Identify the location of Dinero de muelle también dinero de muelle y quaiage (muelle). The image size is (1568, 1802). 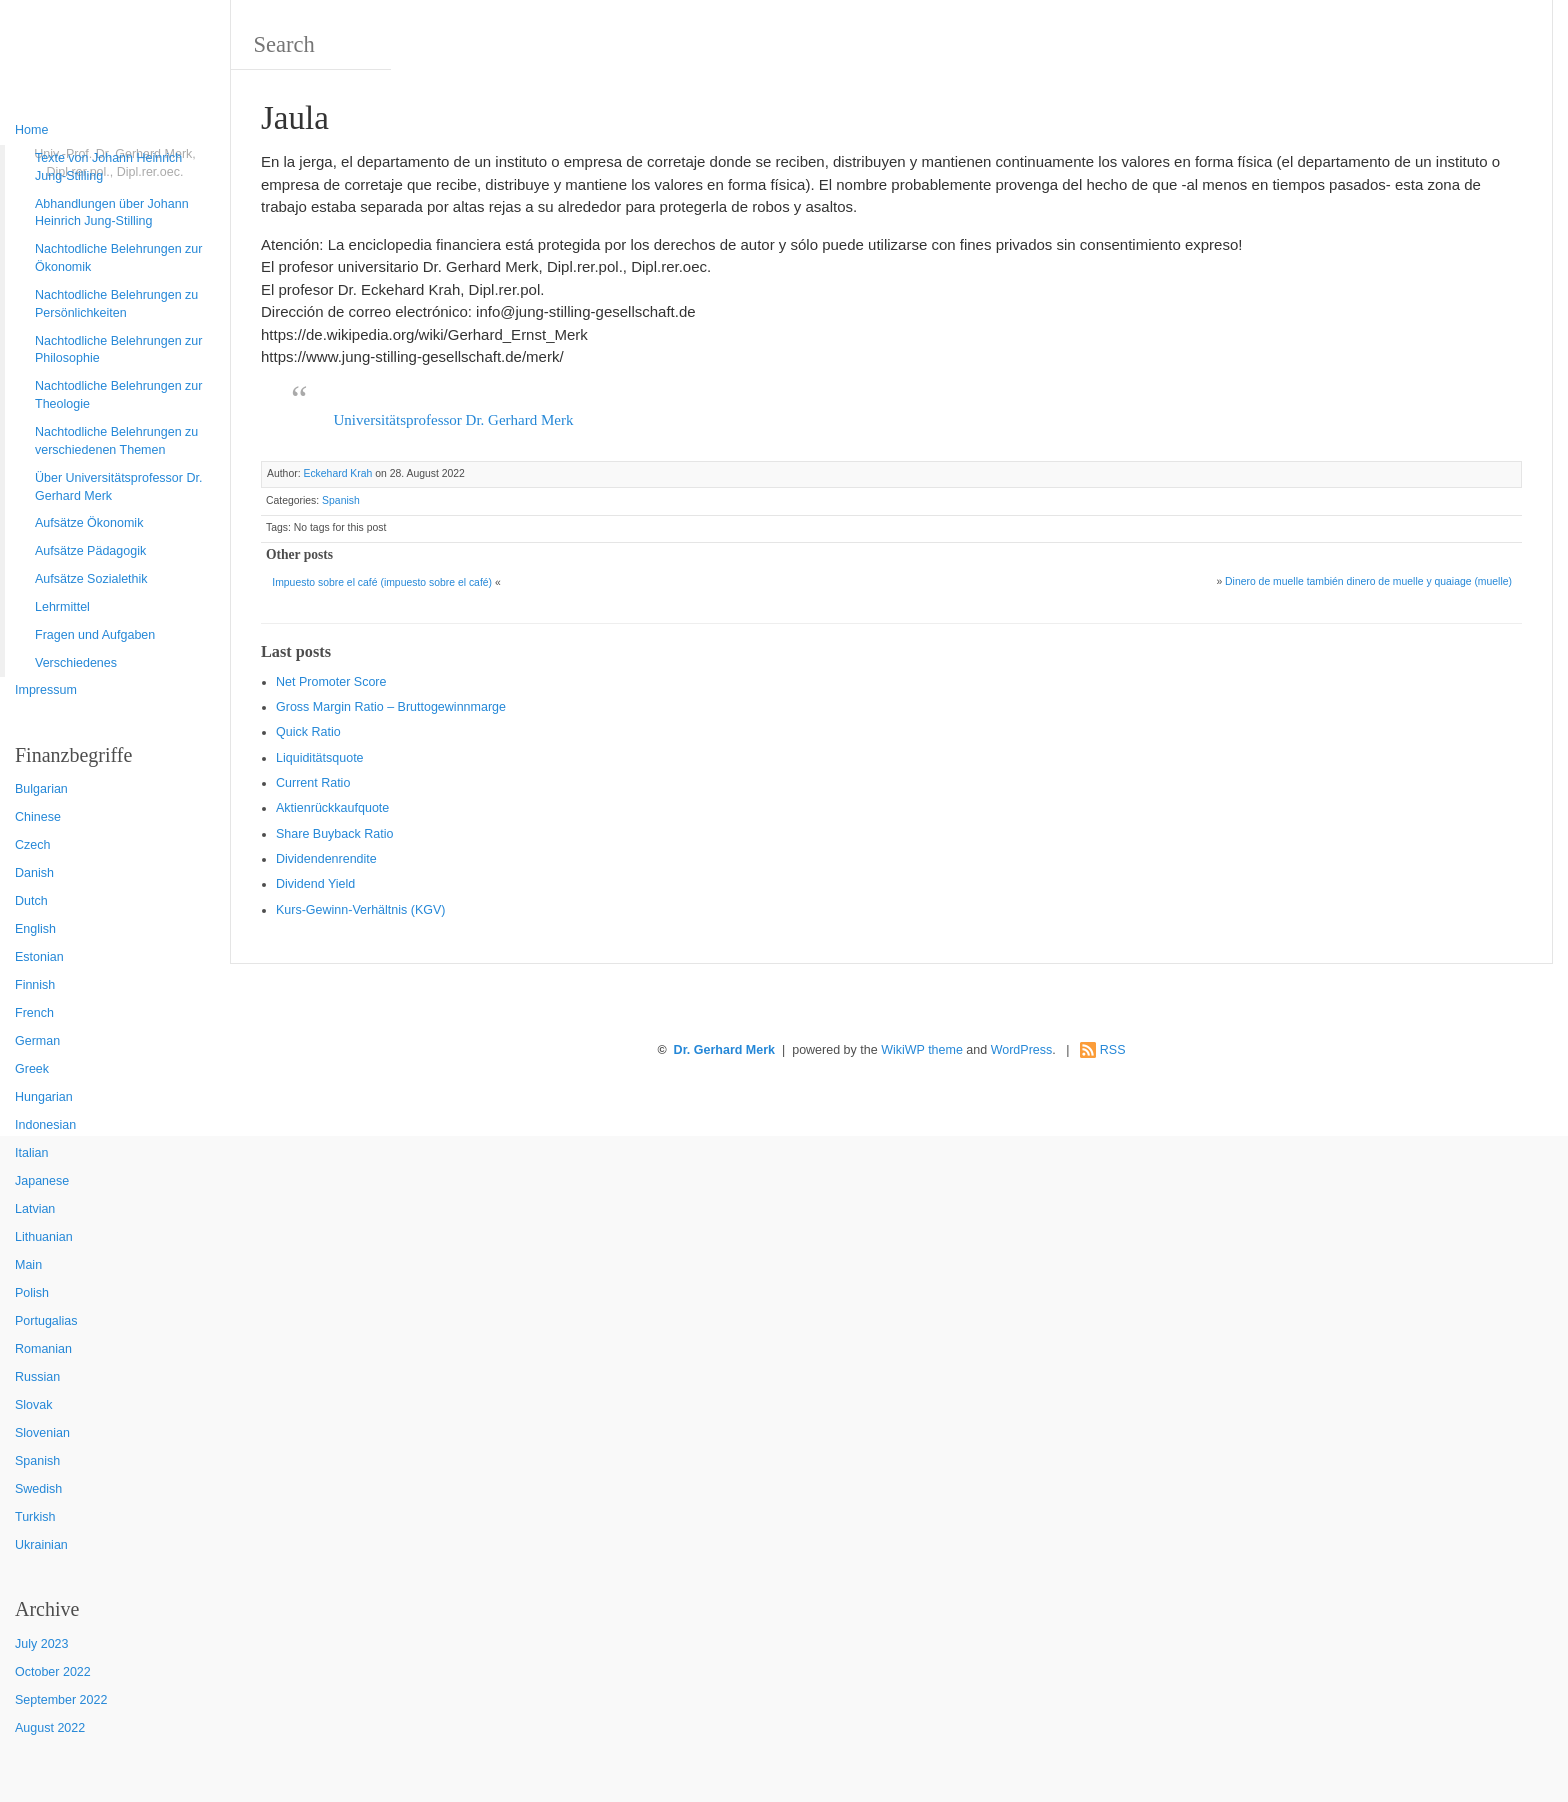
(1368, 581).